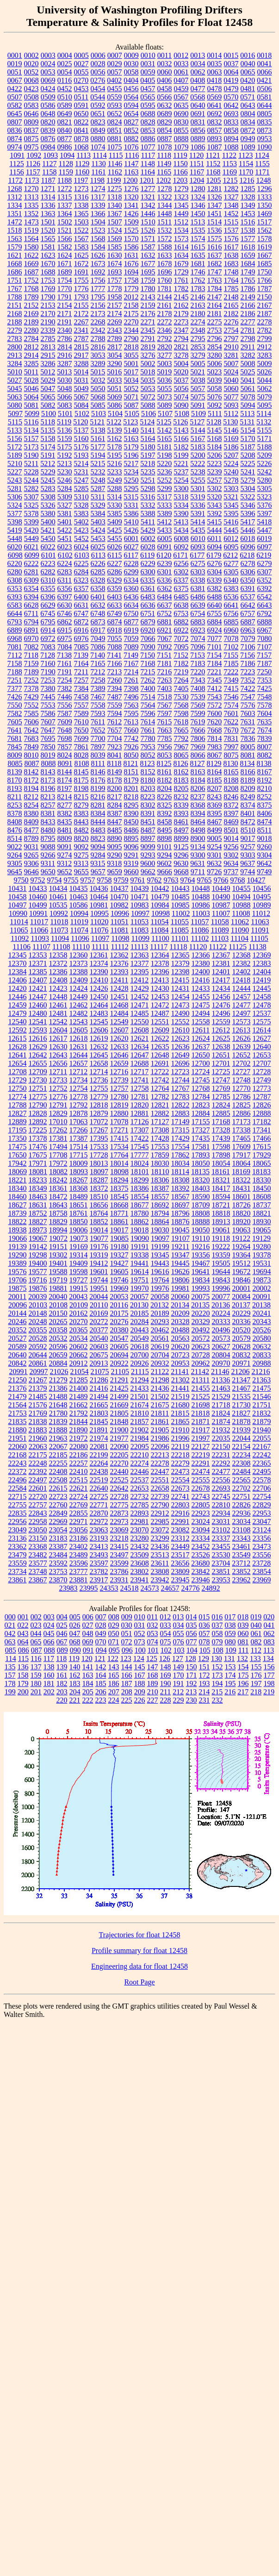 Image resolution: width=279 pixels, height=2576 pixels. I want to click on 5077, so click(231, 397).